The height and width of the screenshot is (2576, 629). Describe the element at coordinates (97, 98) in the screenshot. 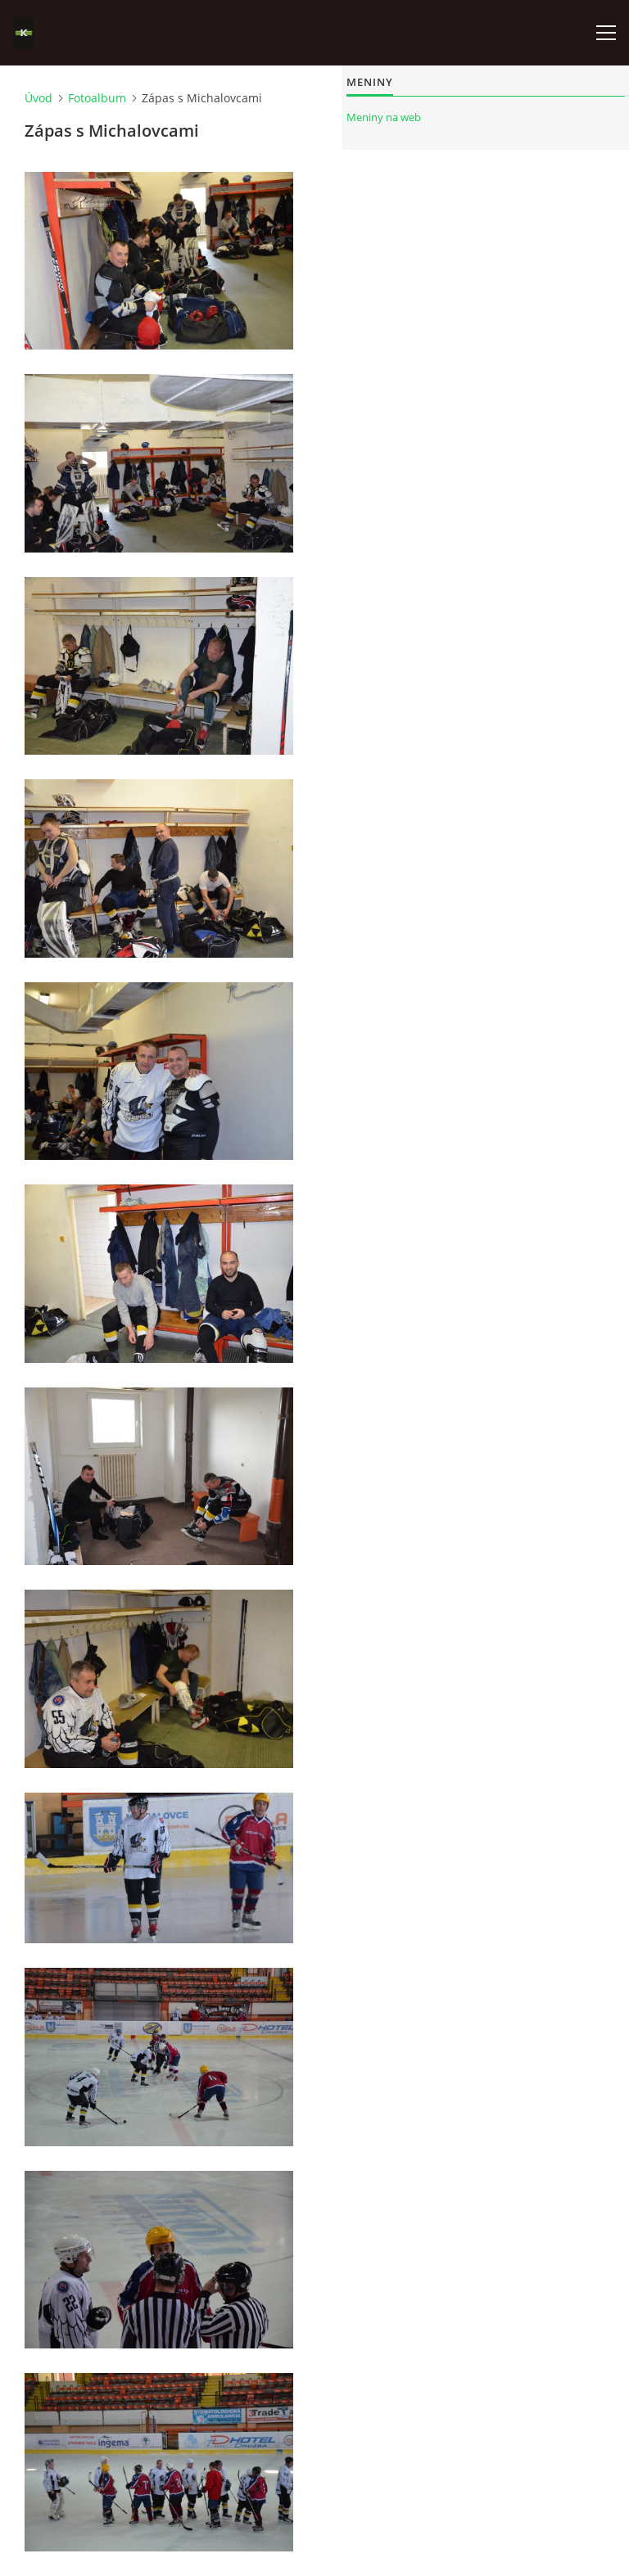

I see `Fotoalbum` at that location.